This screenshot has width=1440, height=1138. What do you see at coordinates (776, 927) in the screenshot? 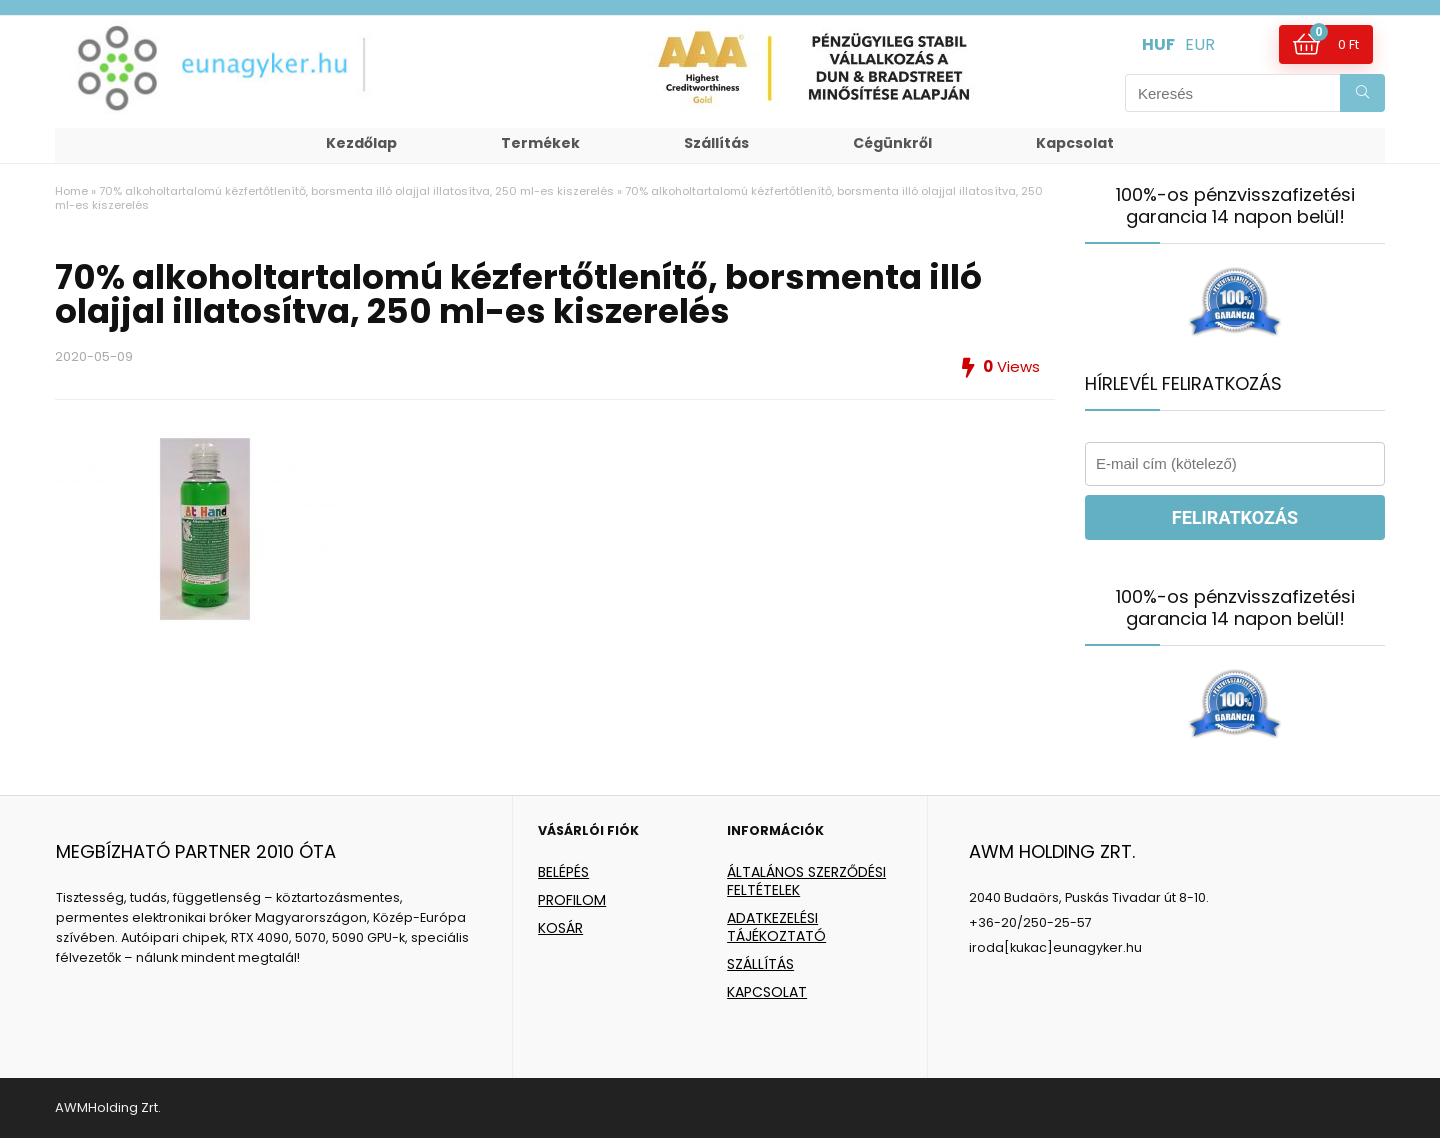
I see `ADATKEZELÉSI TÁJÉKOZTATÓ` at bounding box center [776, 927].